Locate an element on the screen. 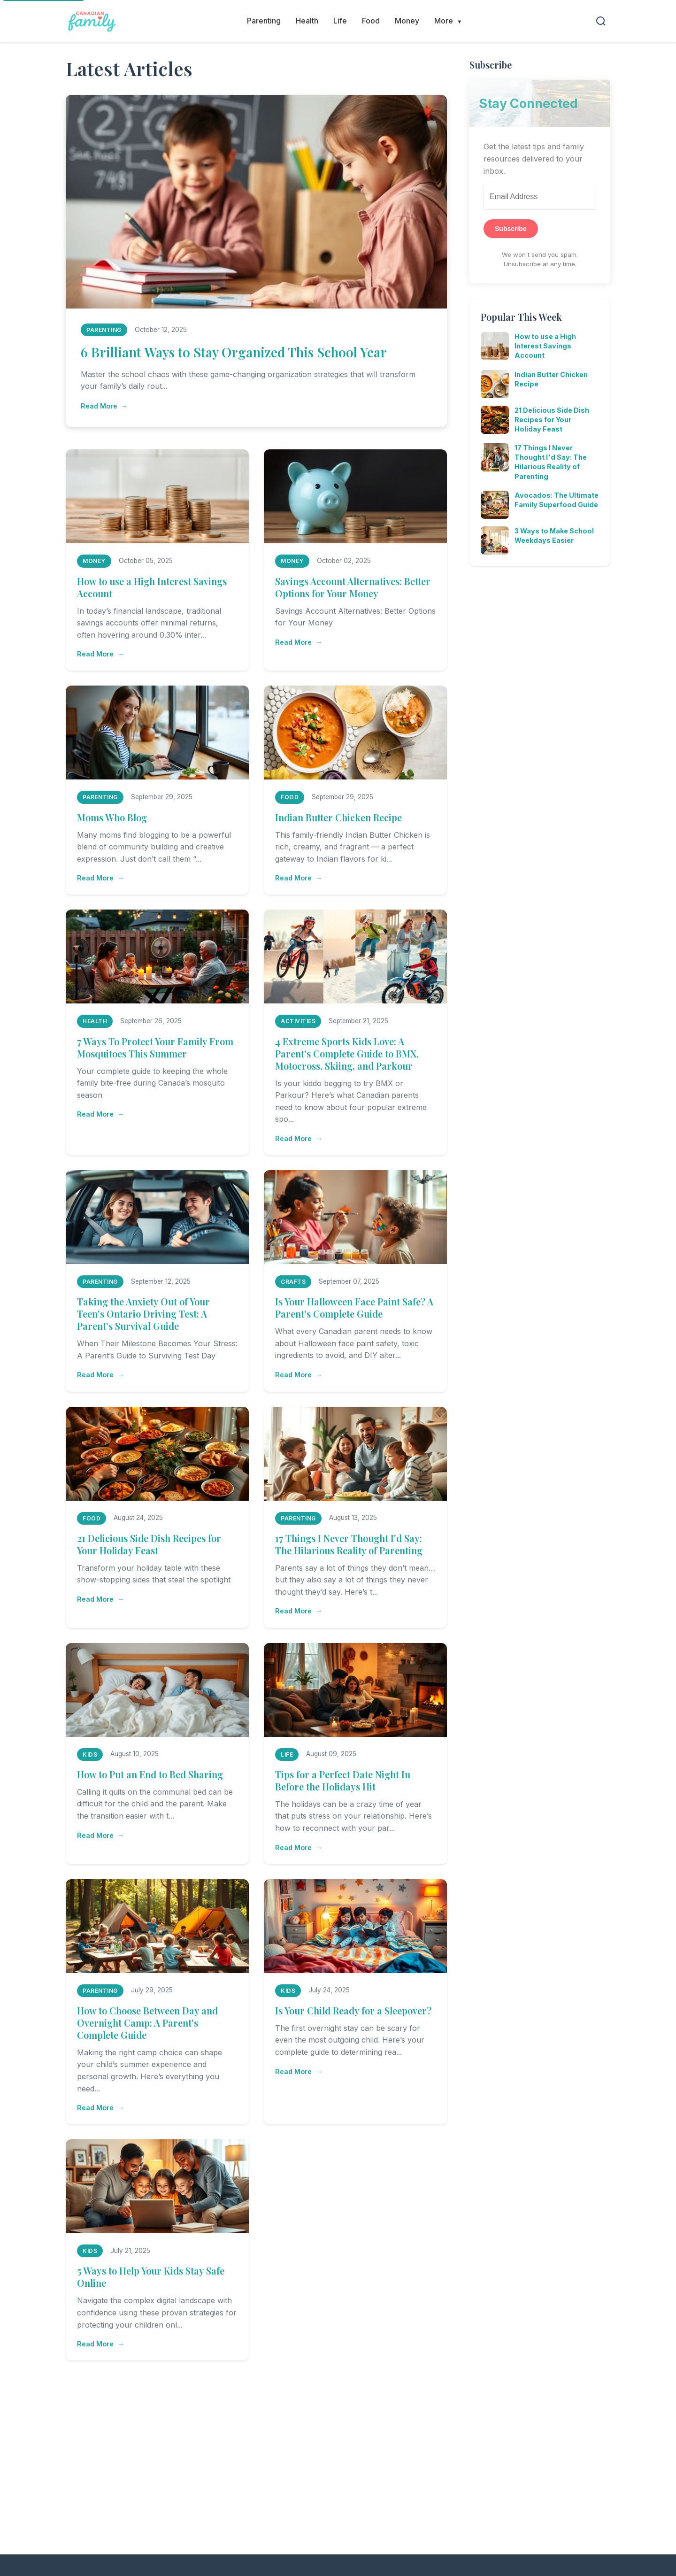  Read More is located at coordinates (99, 406).